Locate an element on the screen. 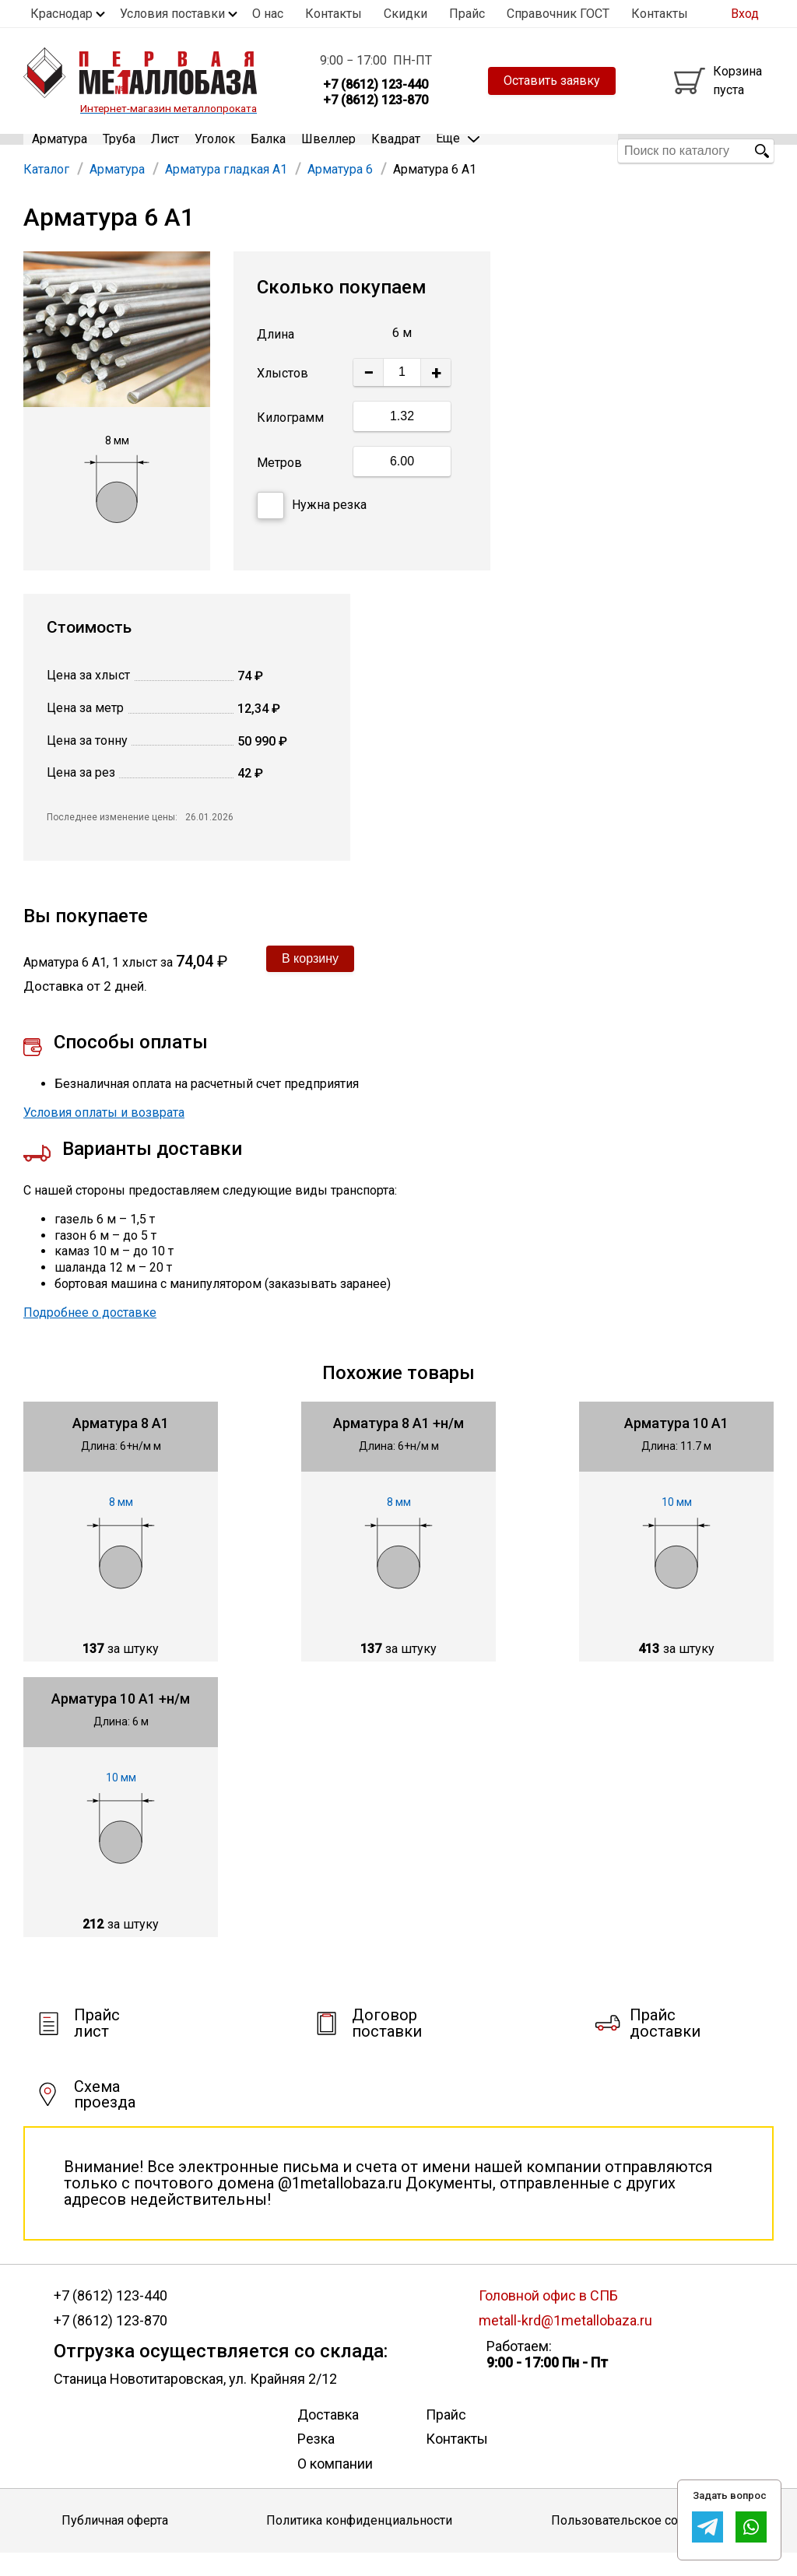 The image size is (797, 2576). Арматура is located at coordinates (59, 150).